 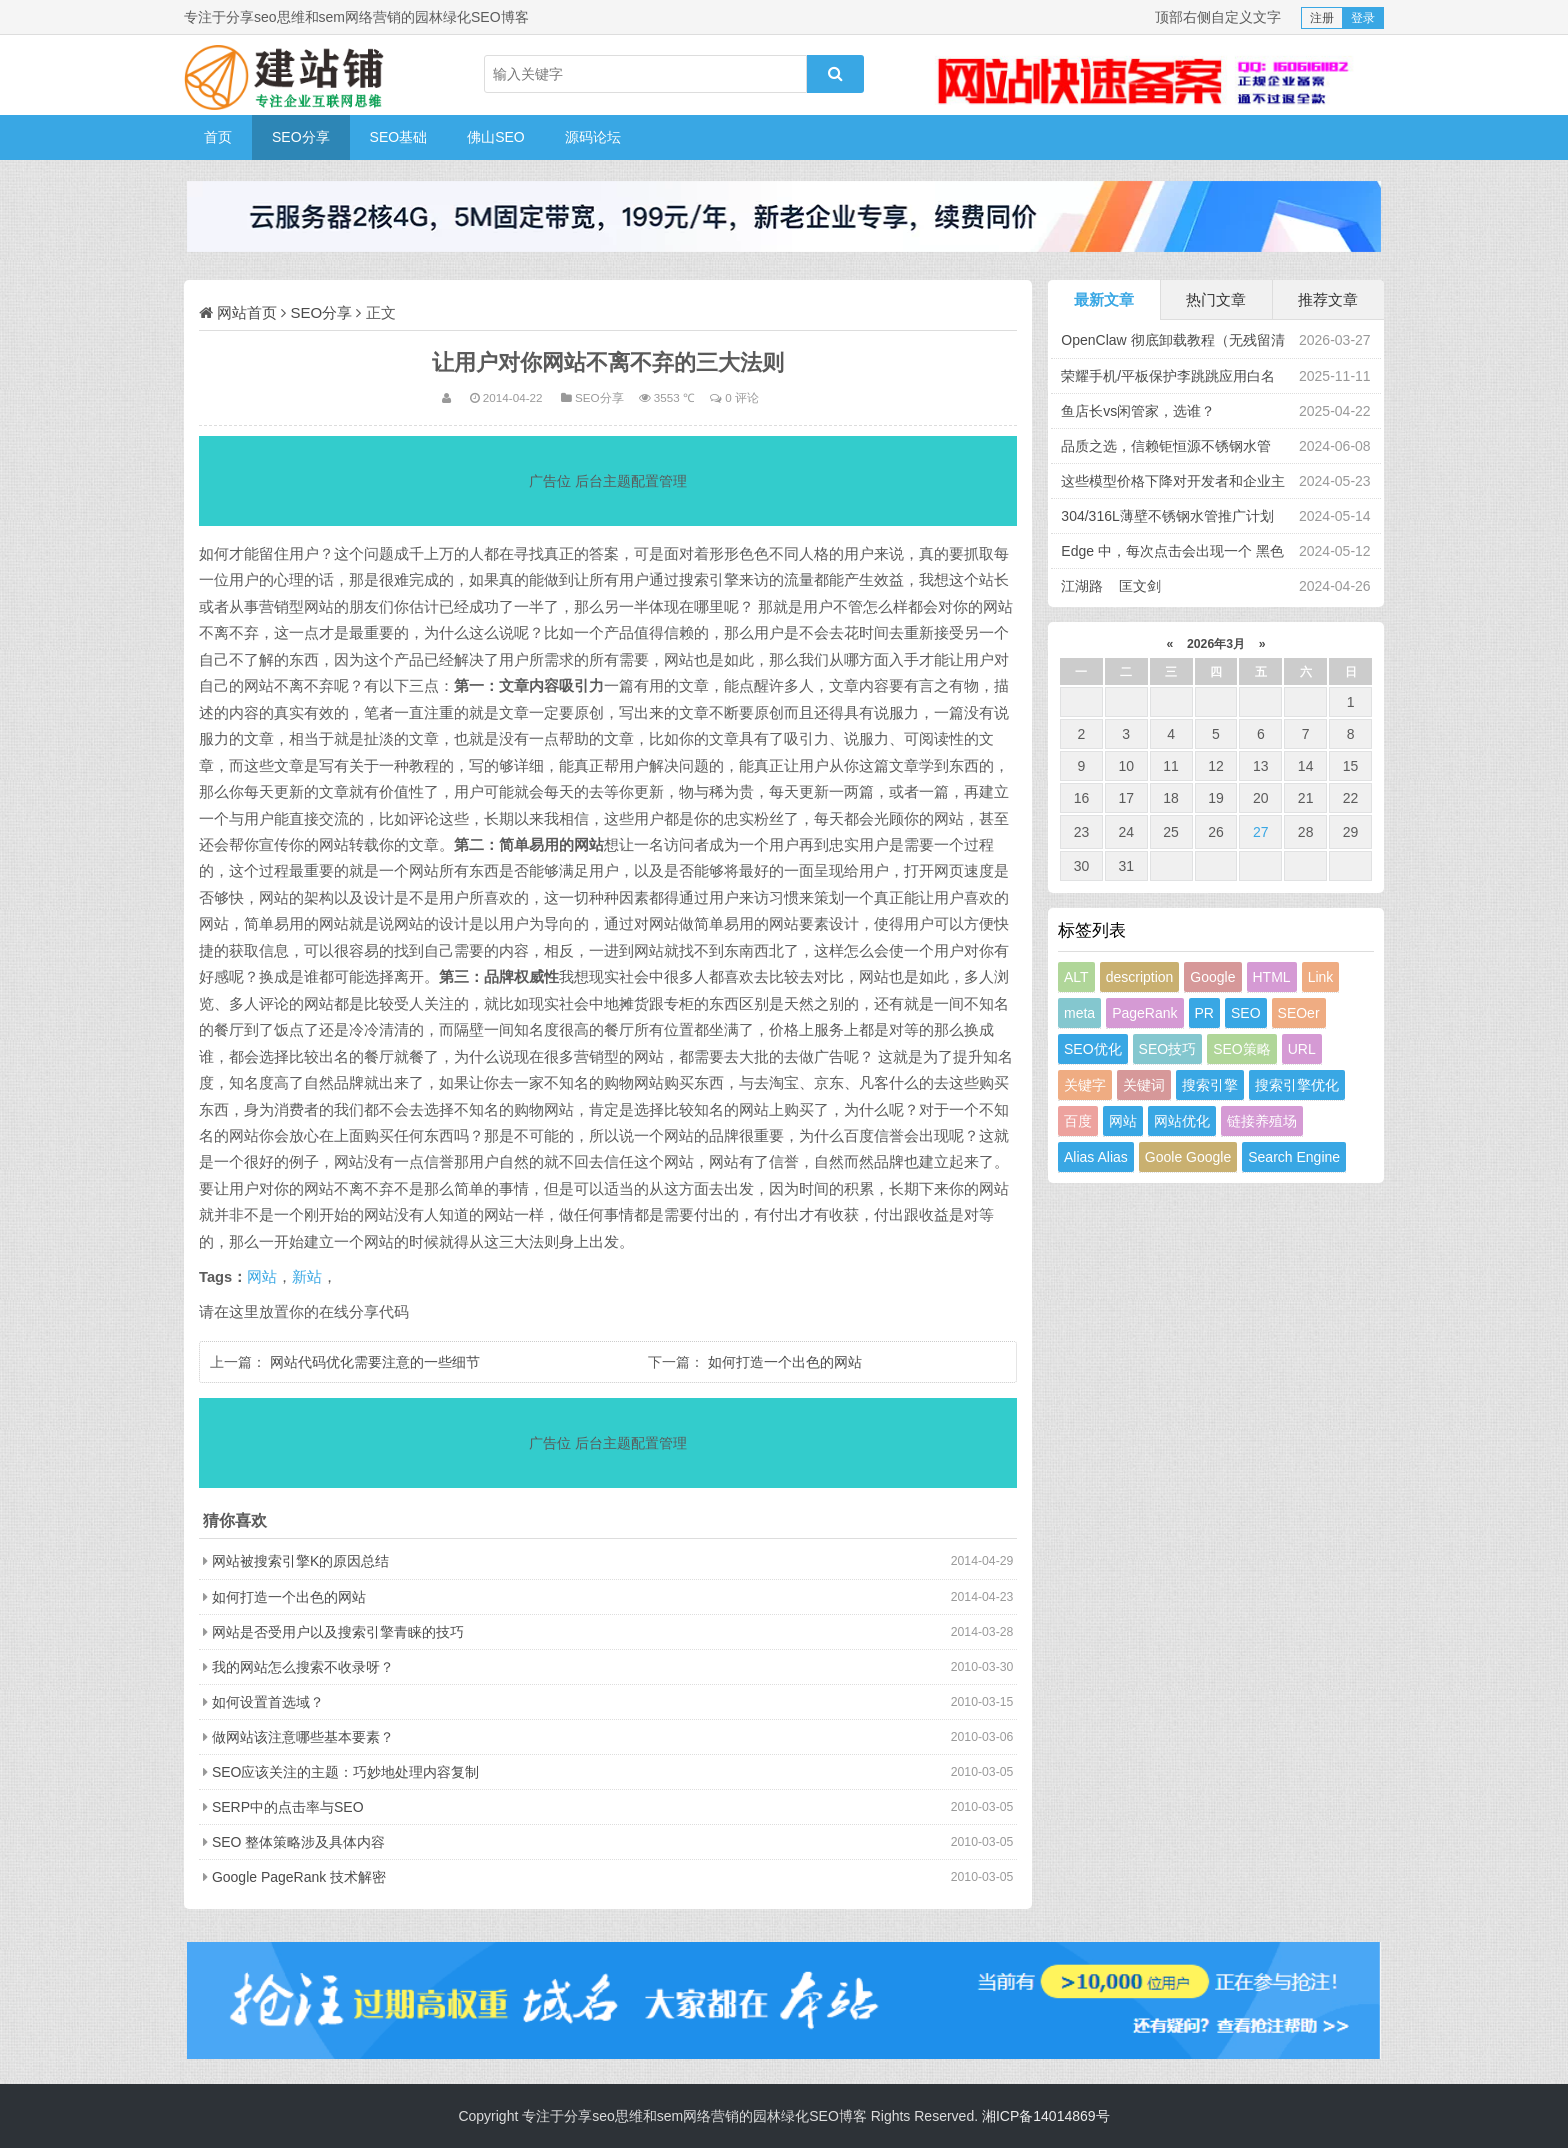 What do you see at coordinates (1079, 1013) in the screenshot?
I see `meta` at bounding box center [1079, 1013].